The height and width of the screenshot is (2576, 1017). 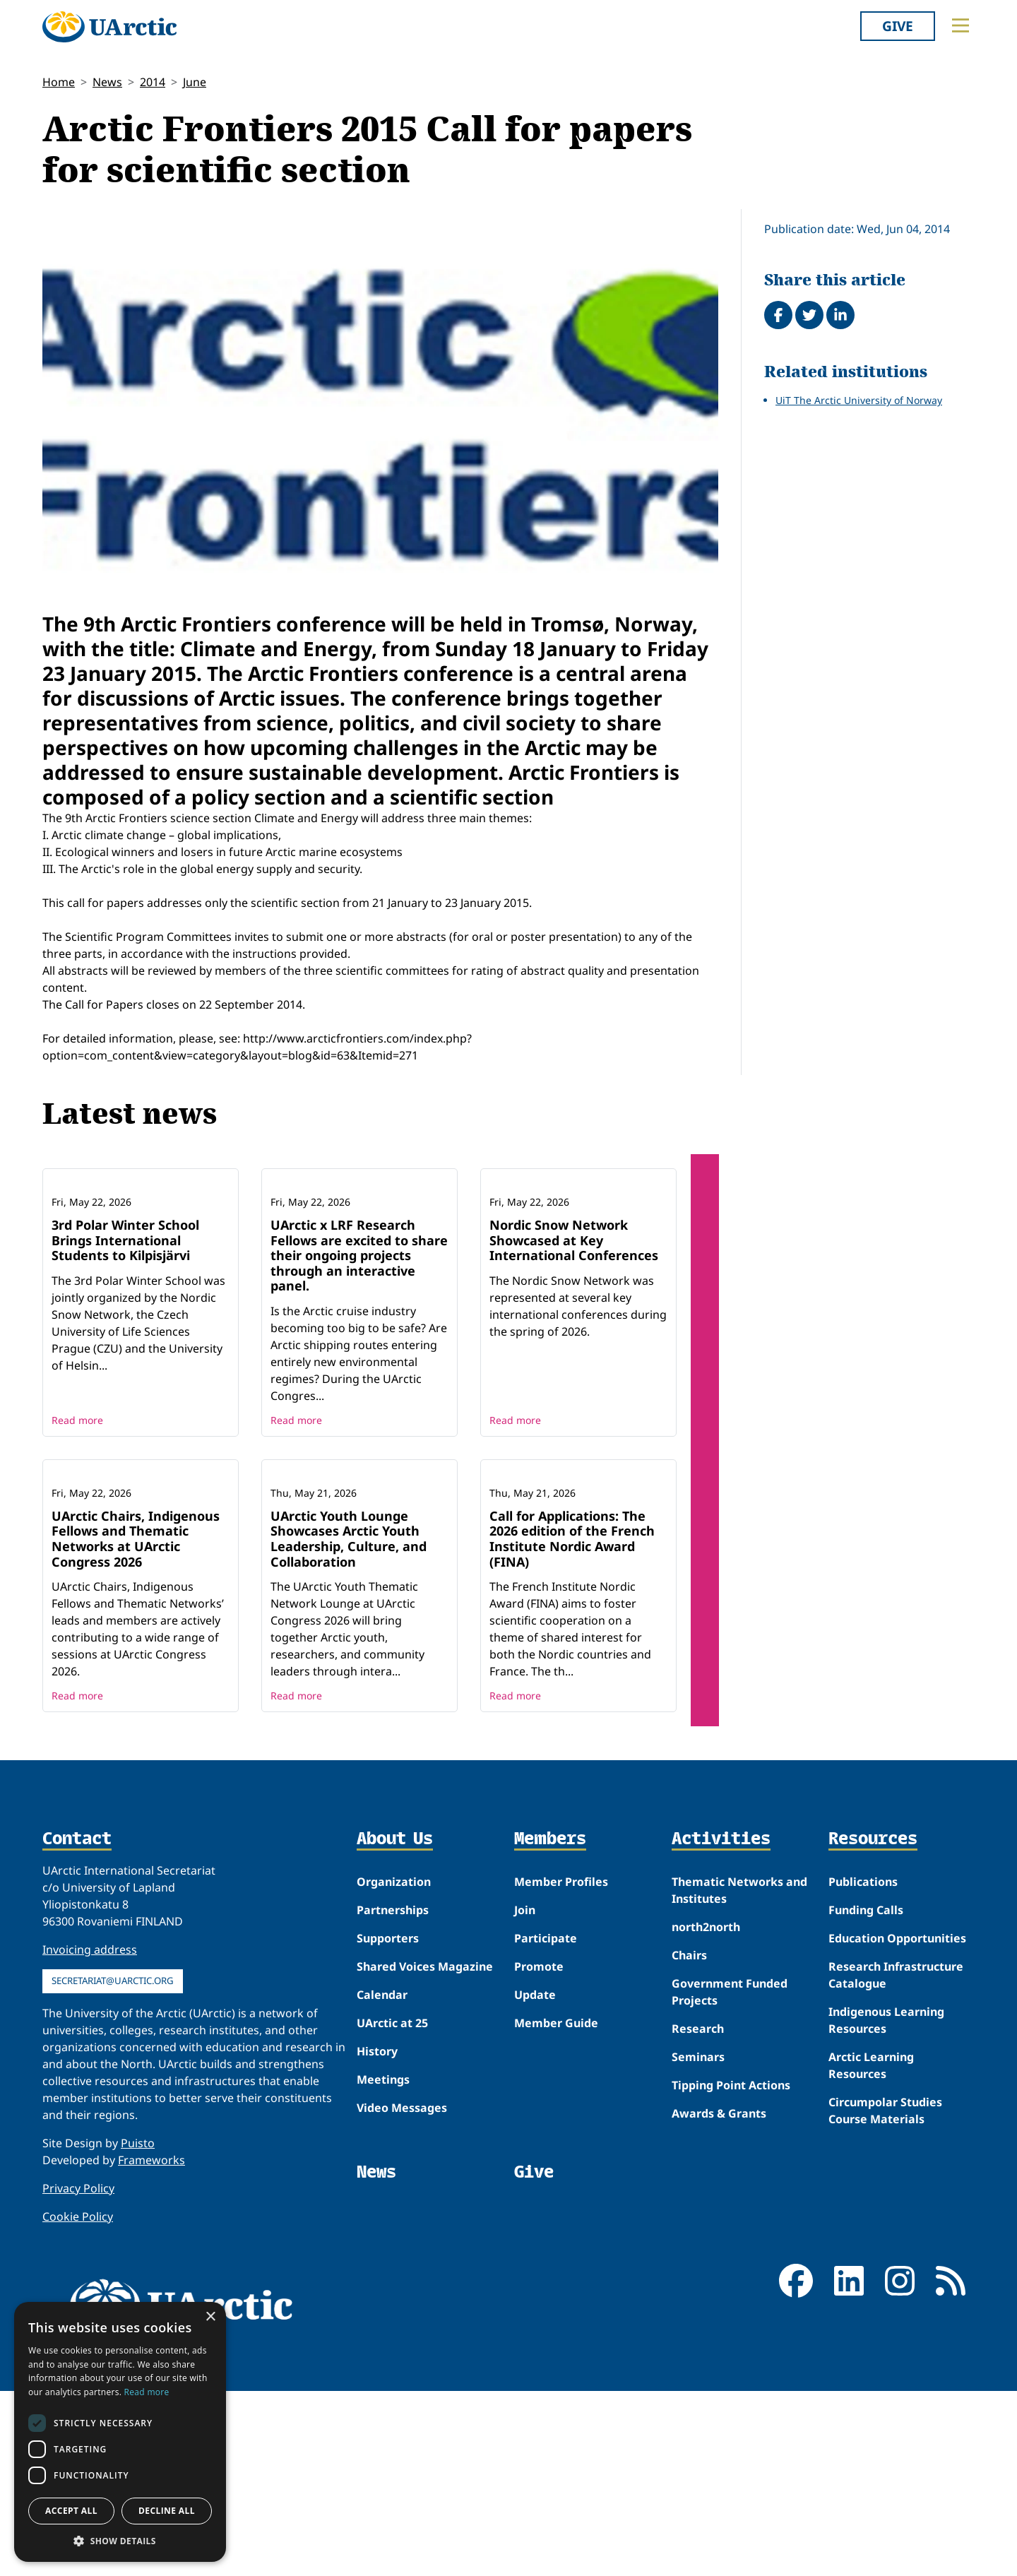 What do you see at coordinates (71, 2511) in the screenshot?
I see `Accept all [button]` at bounding box center [71, 2511].